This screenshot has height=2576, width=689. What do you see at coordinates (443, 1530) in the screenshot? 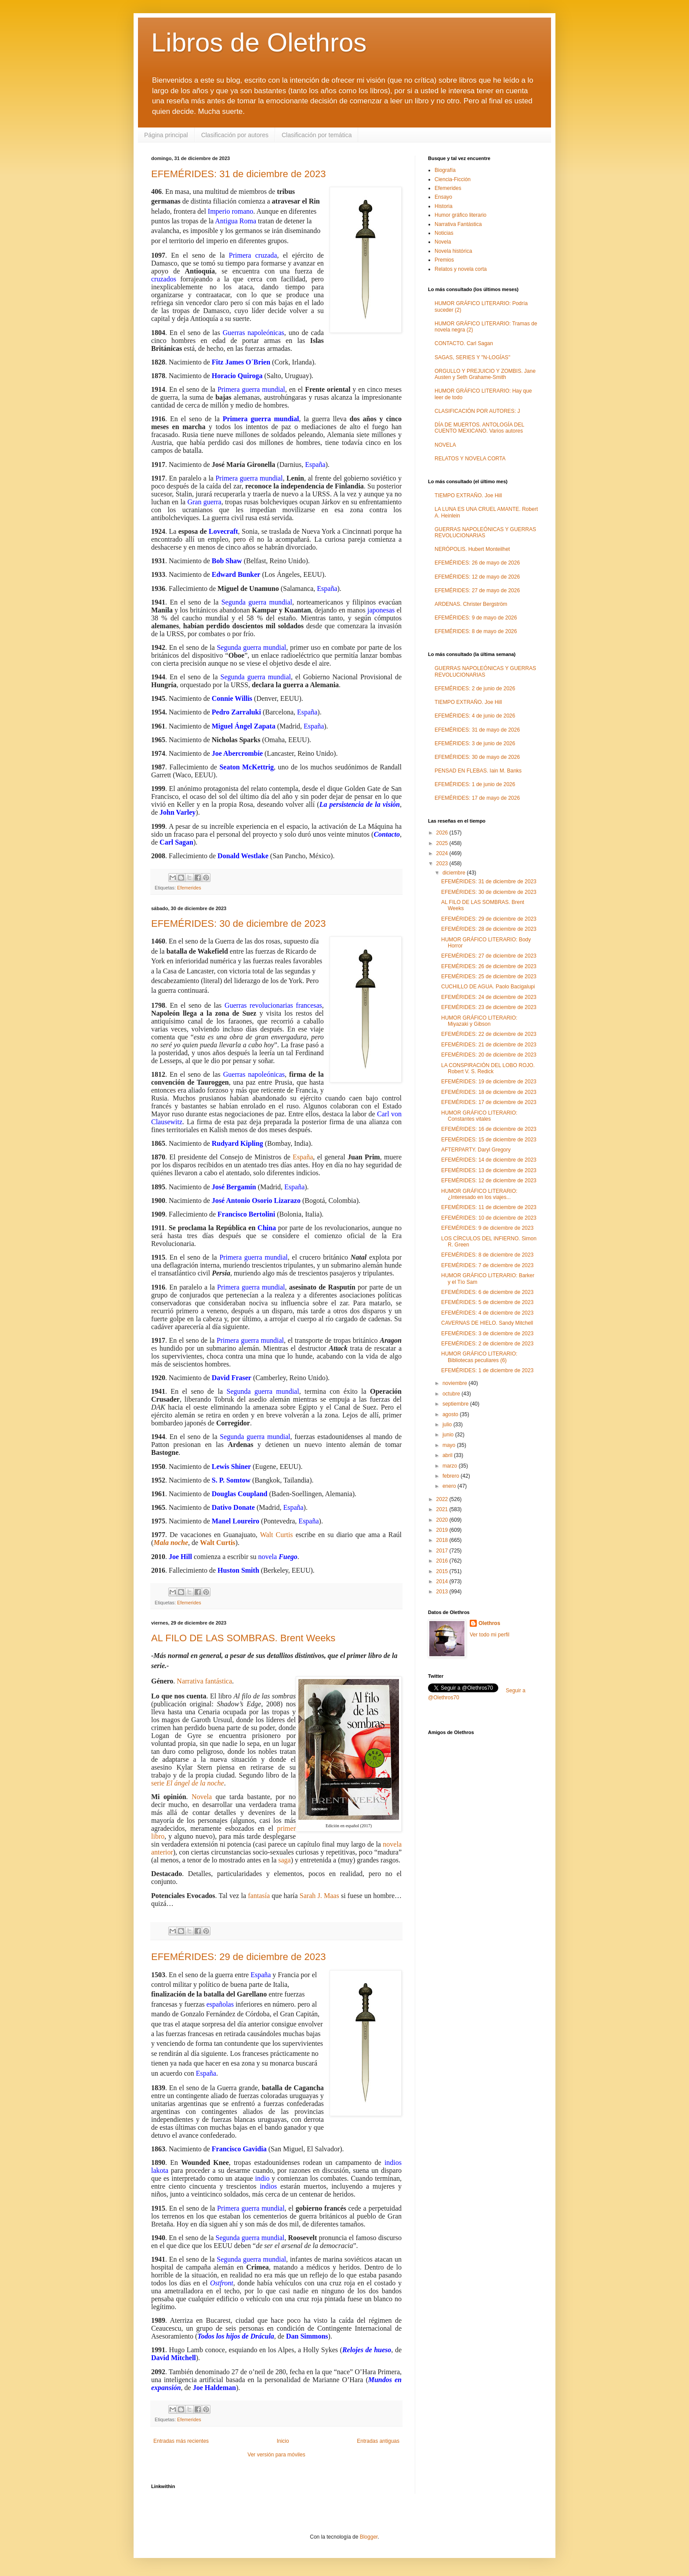
I see `2019` at bounding box center [443, 1530].